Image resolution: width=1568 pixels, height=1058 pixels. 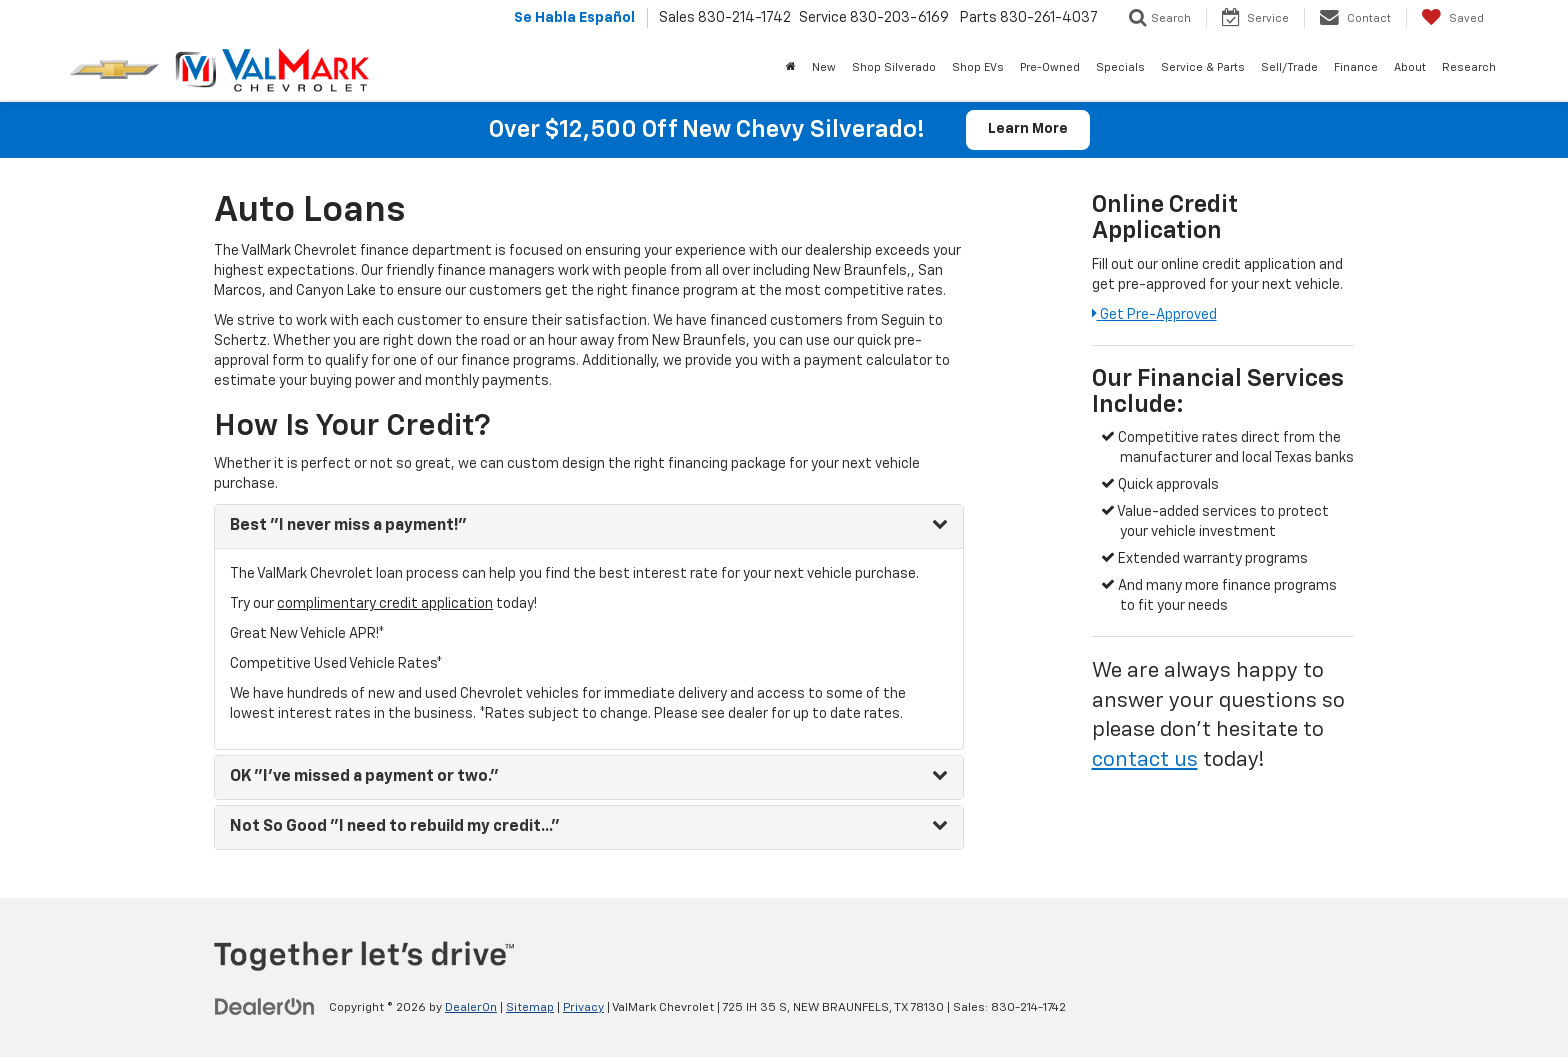 I want to click on Service & Parts [button], so click(x=1203, y=67).